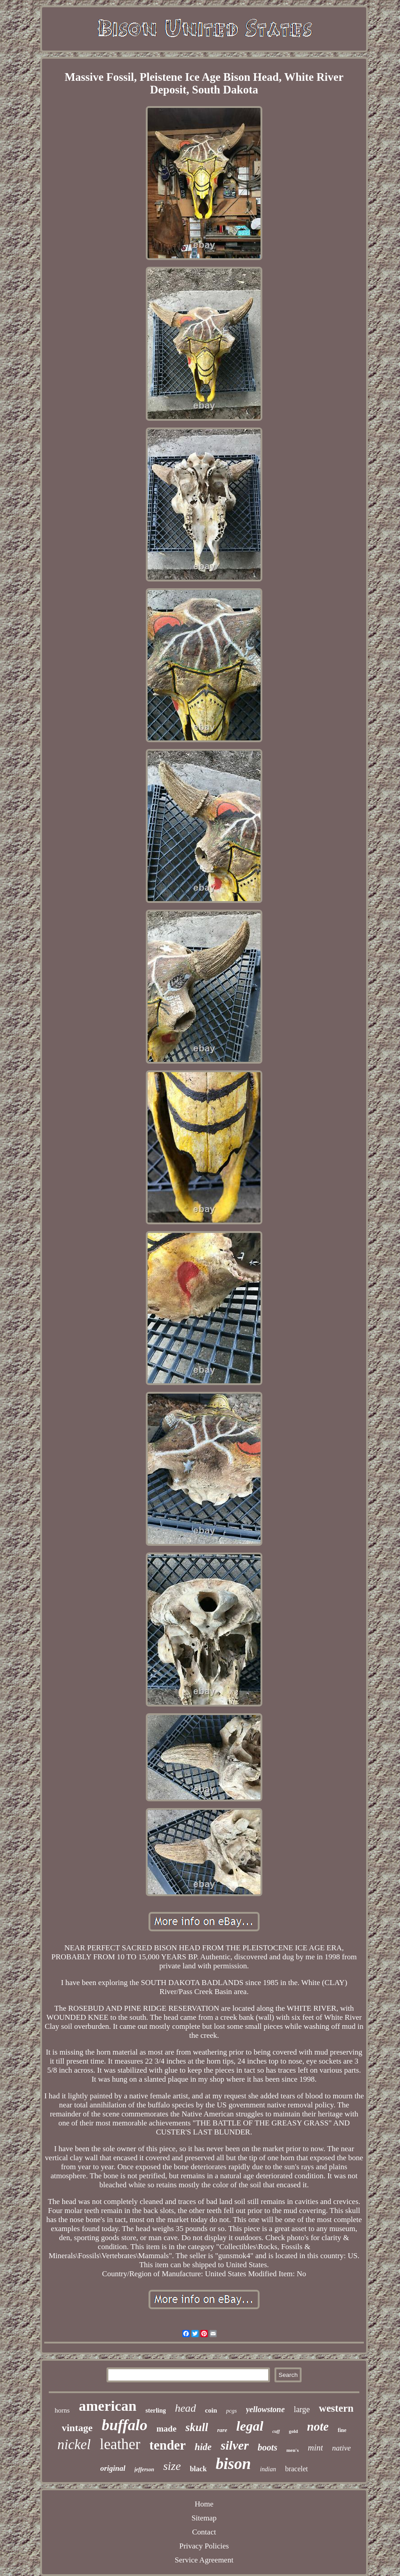 The width and height of the screenshot is (400, 2576). I want to click on Home, so click(204, 2504).